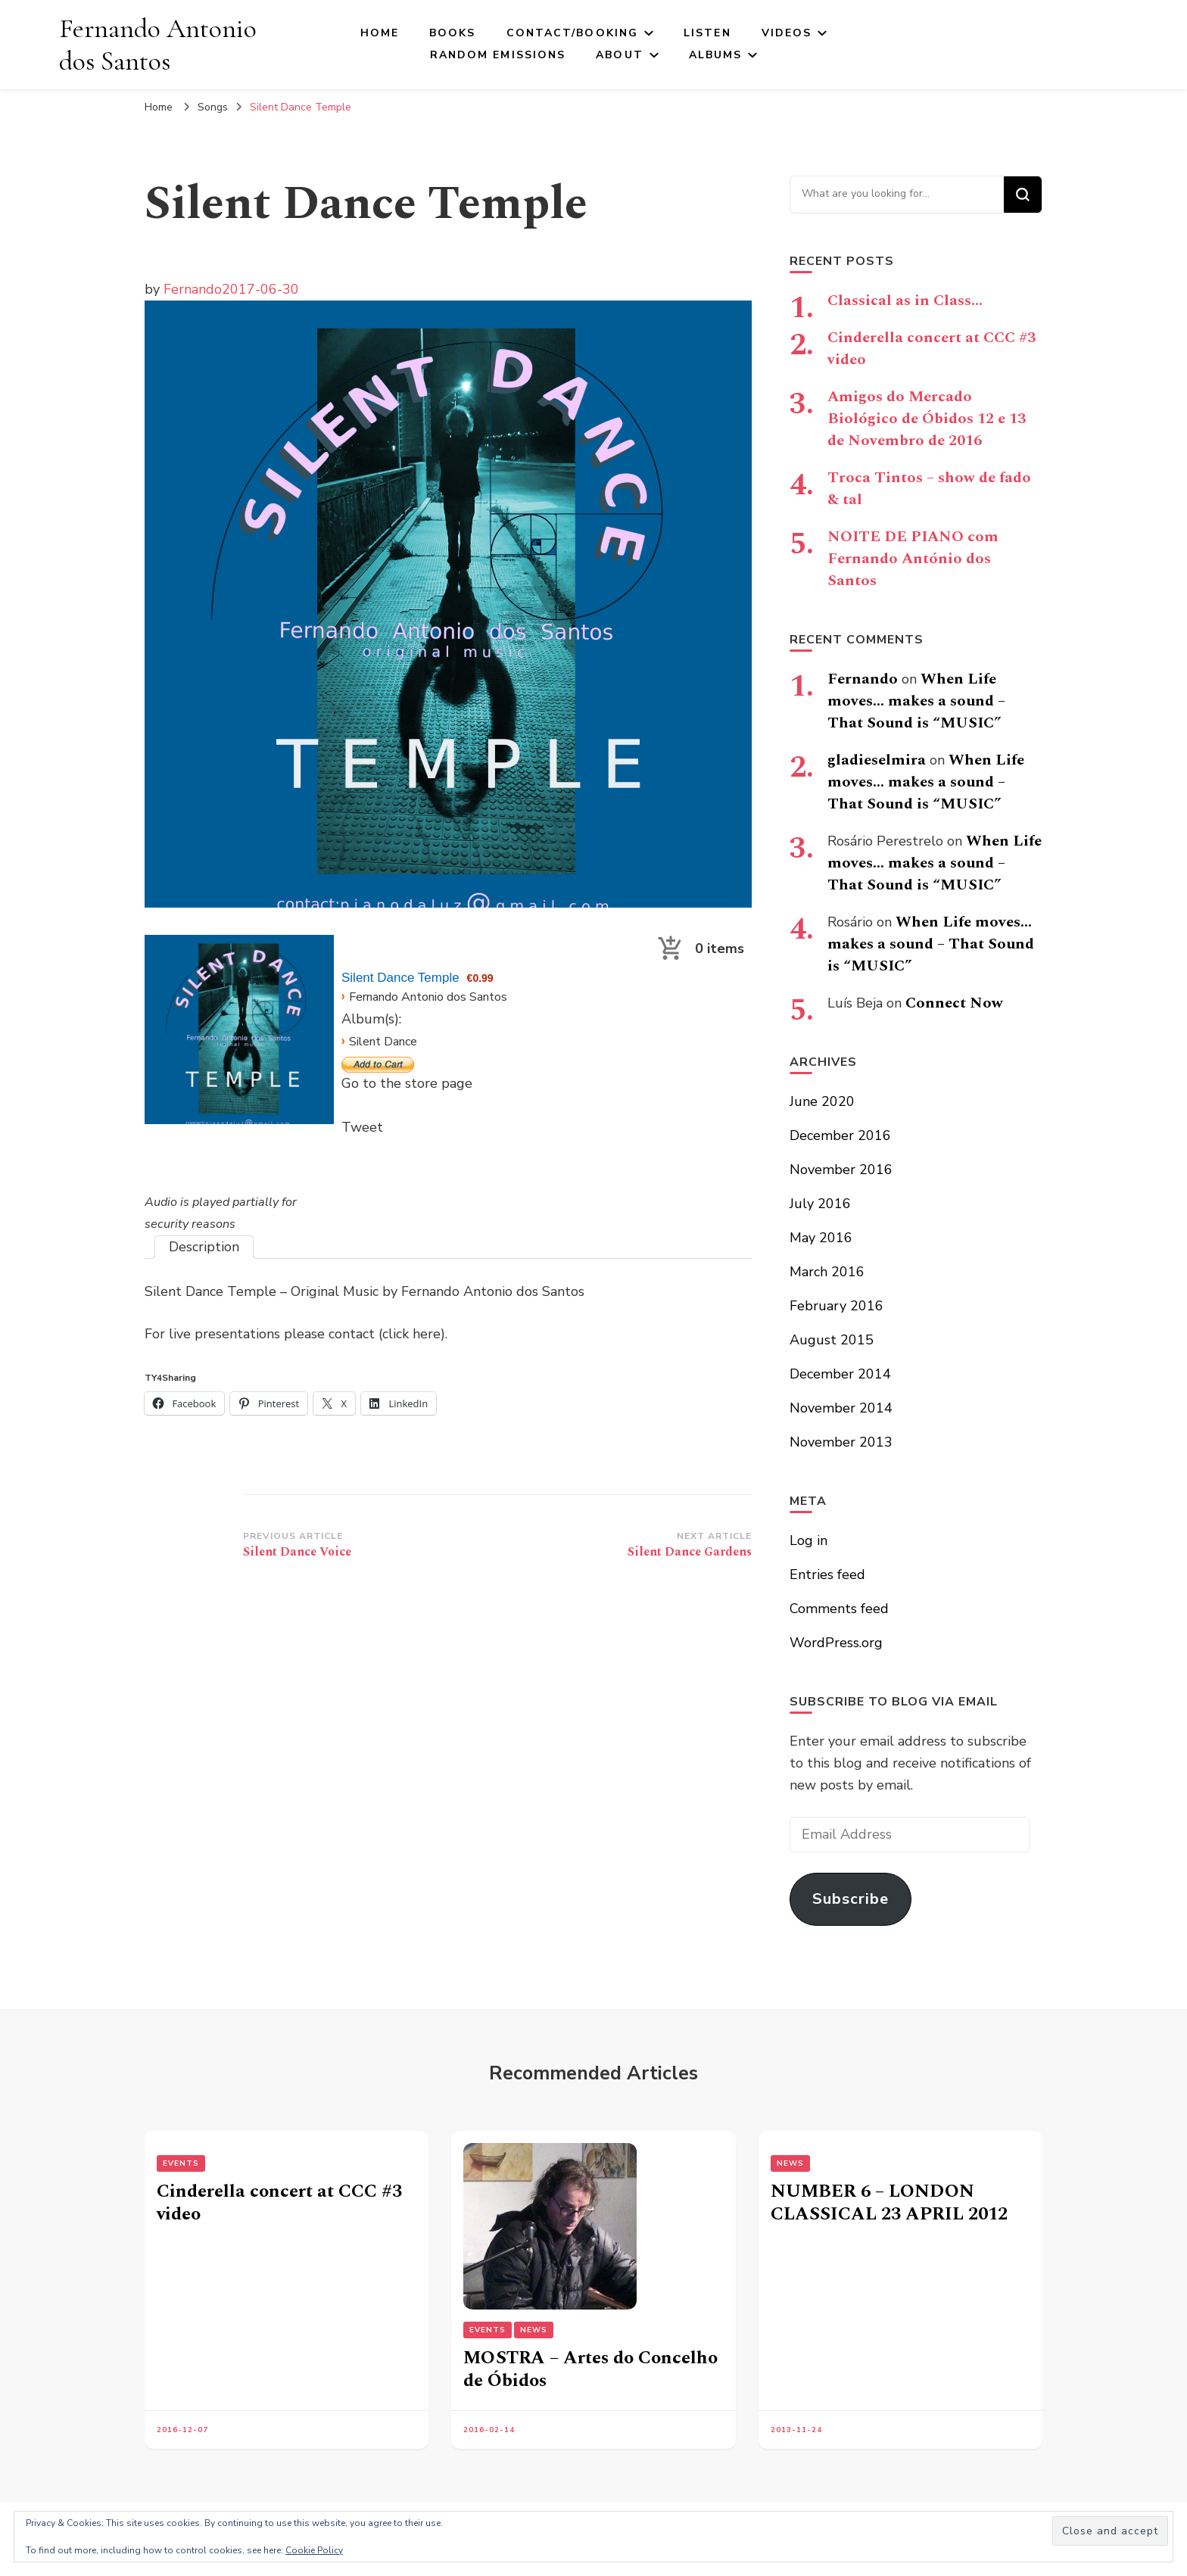 Image resolution: width=1187 pixels, height=2576 pixels. Describe the element at coordinates (158, 44) in the screenshot. I see `Fernando Antonio dos Santos` at that location.